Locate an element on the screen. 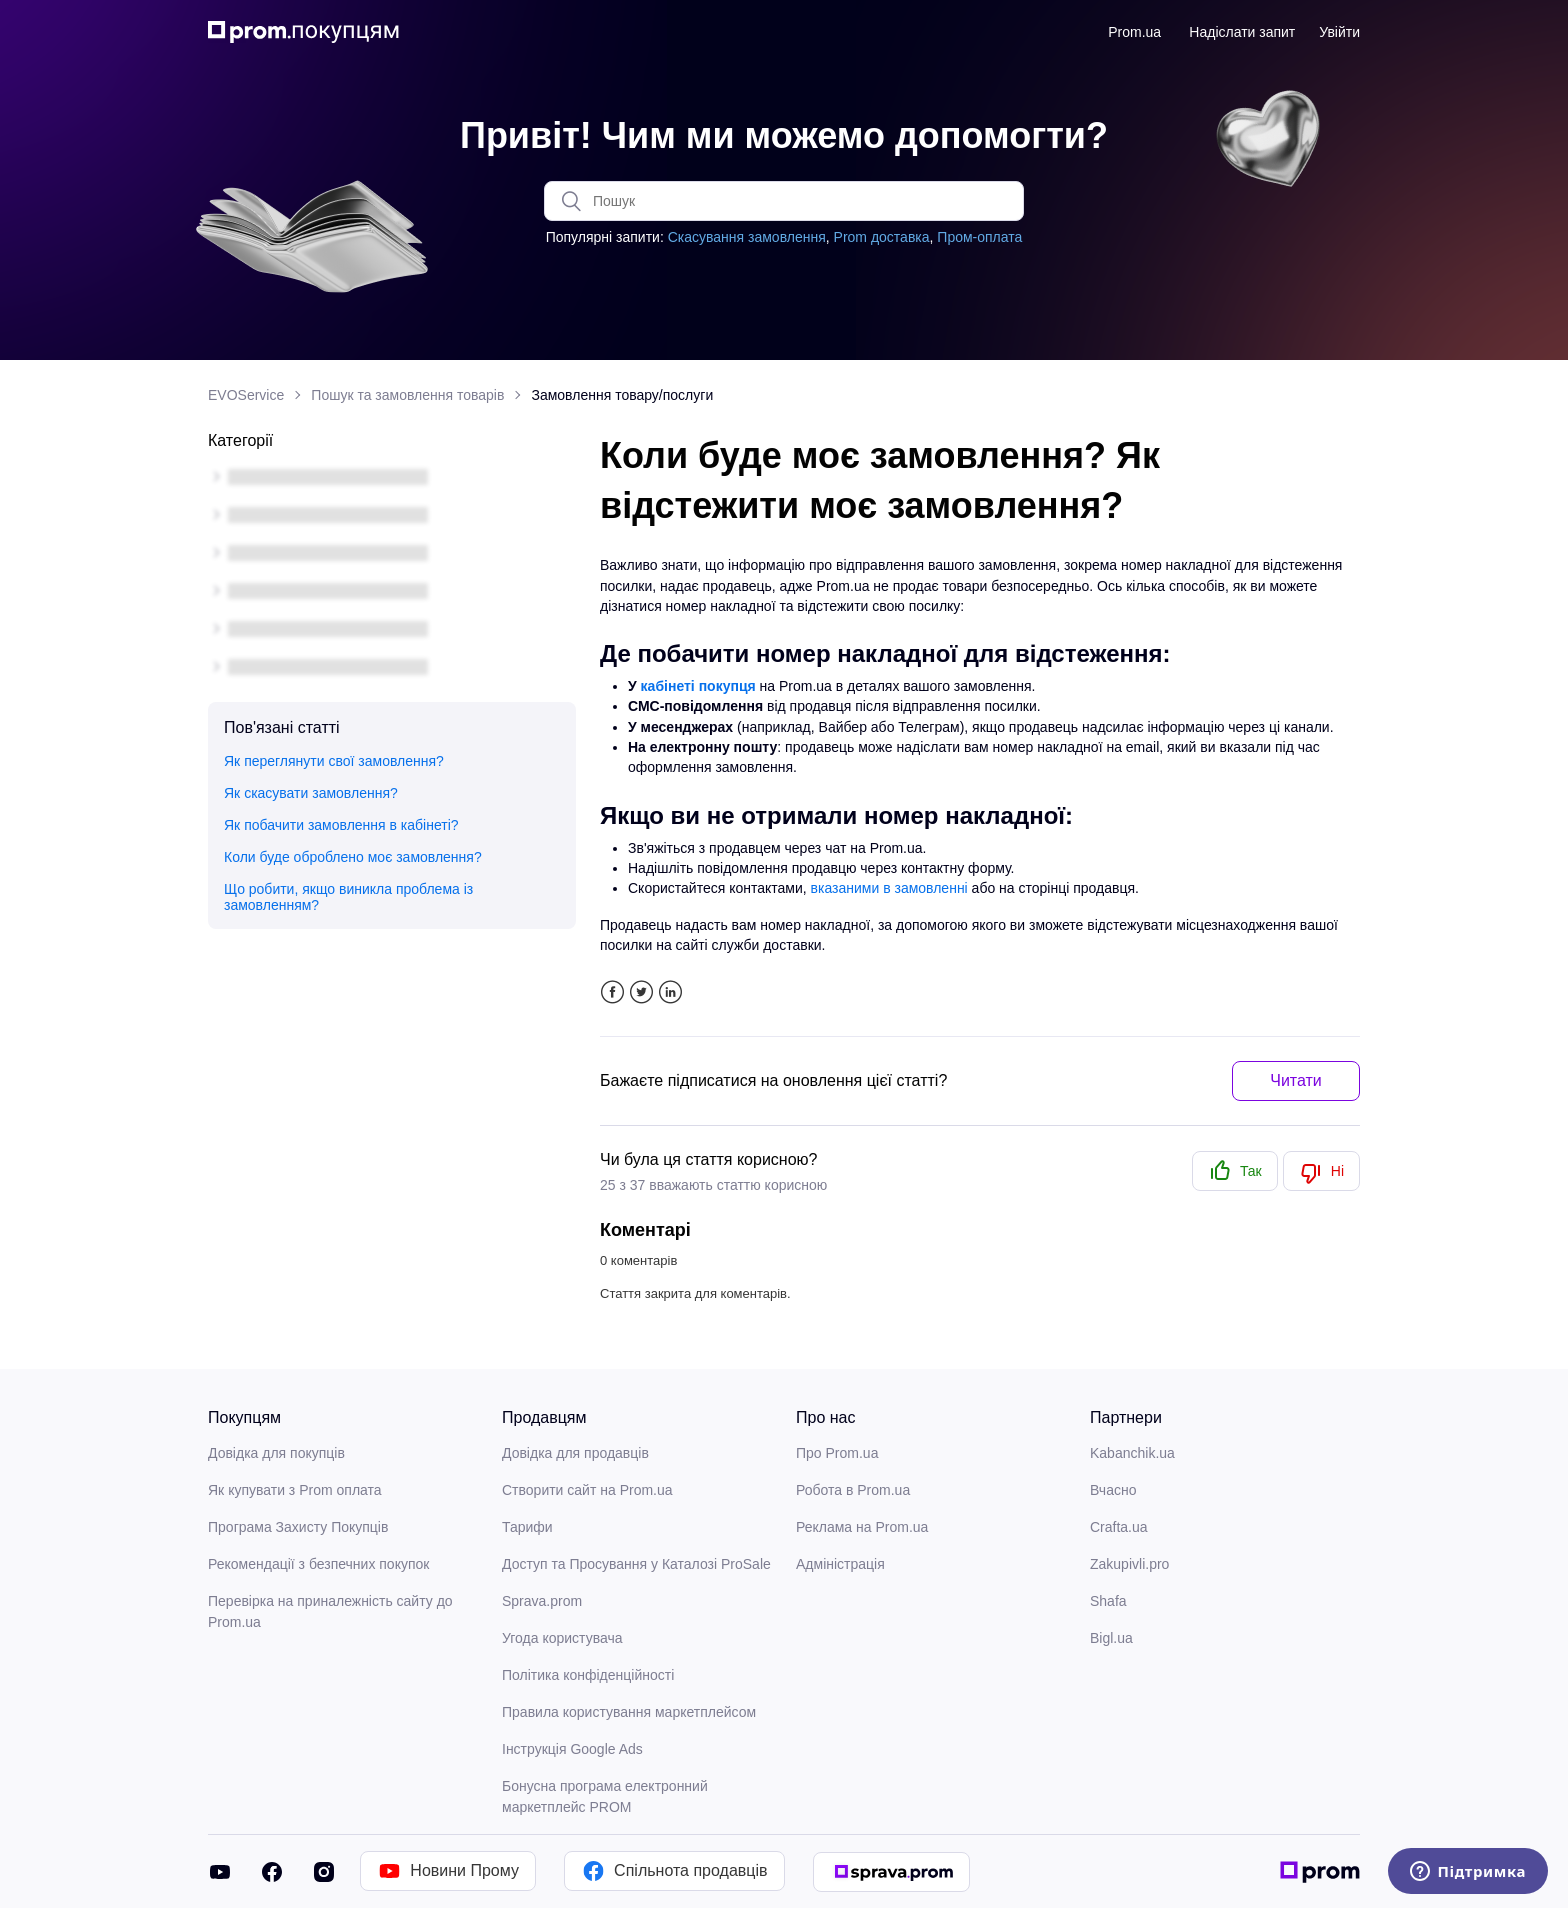 The width and height of the screenshot is (1568, 1908). Реклама на Prom.ua is located at coordinates (862, 1527).